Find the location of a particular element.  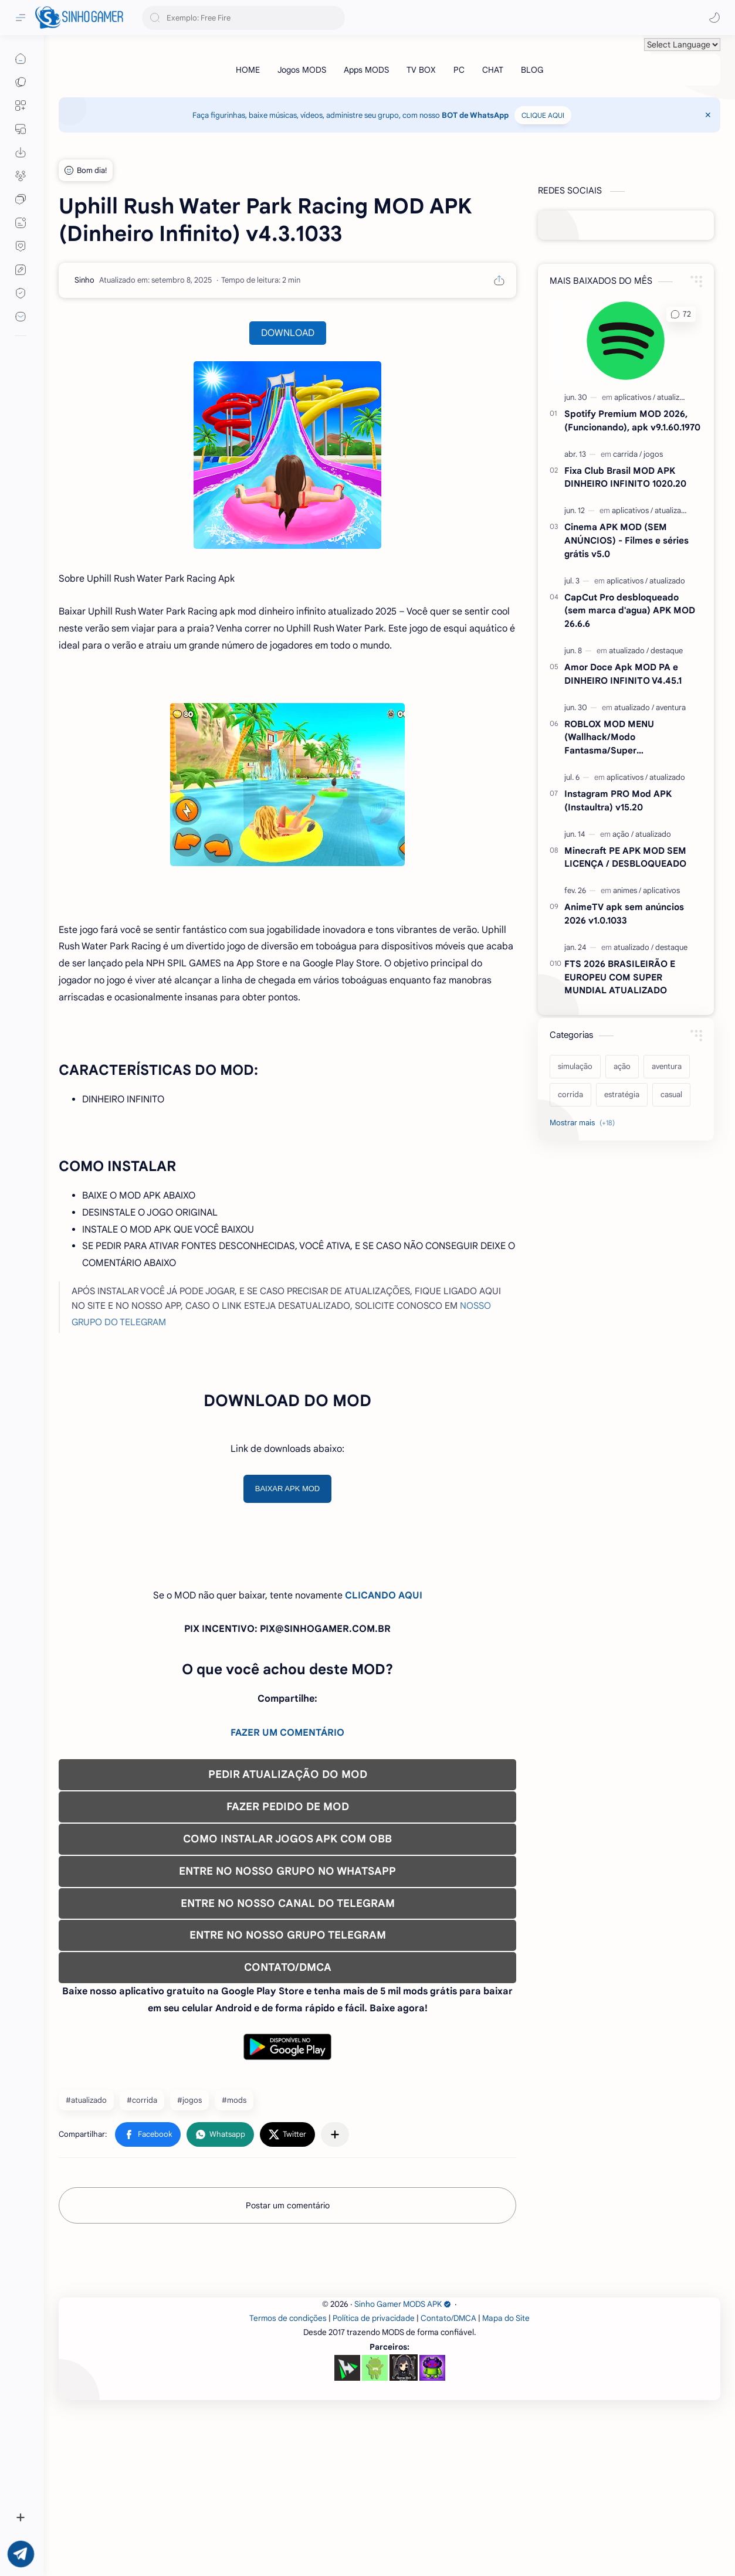

[Sinho] is located at coordinates (84, 280).